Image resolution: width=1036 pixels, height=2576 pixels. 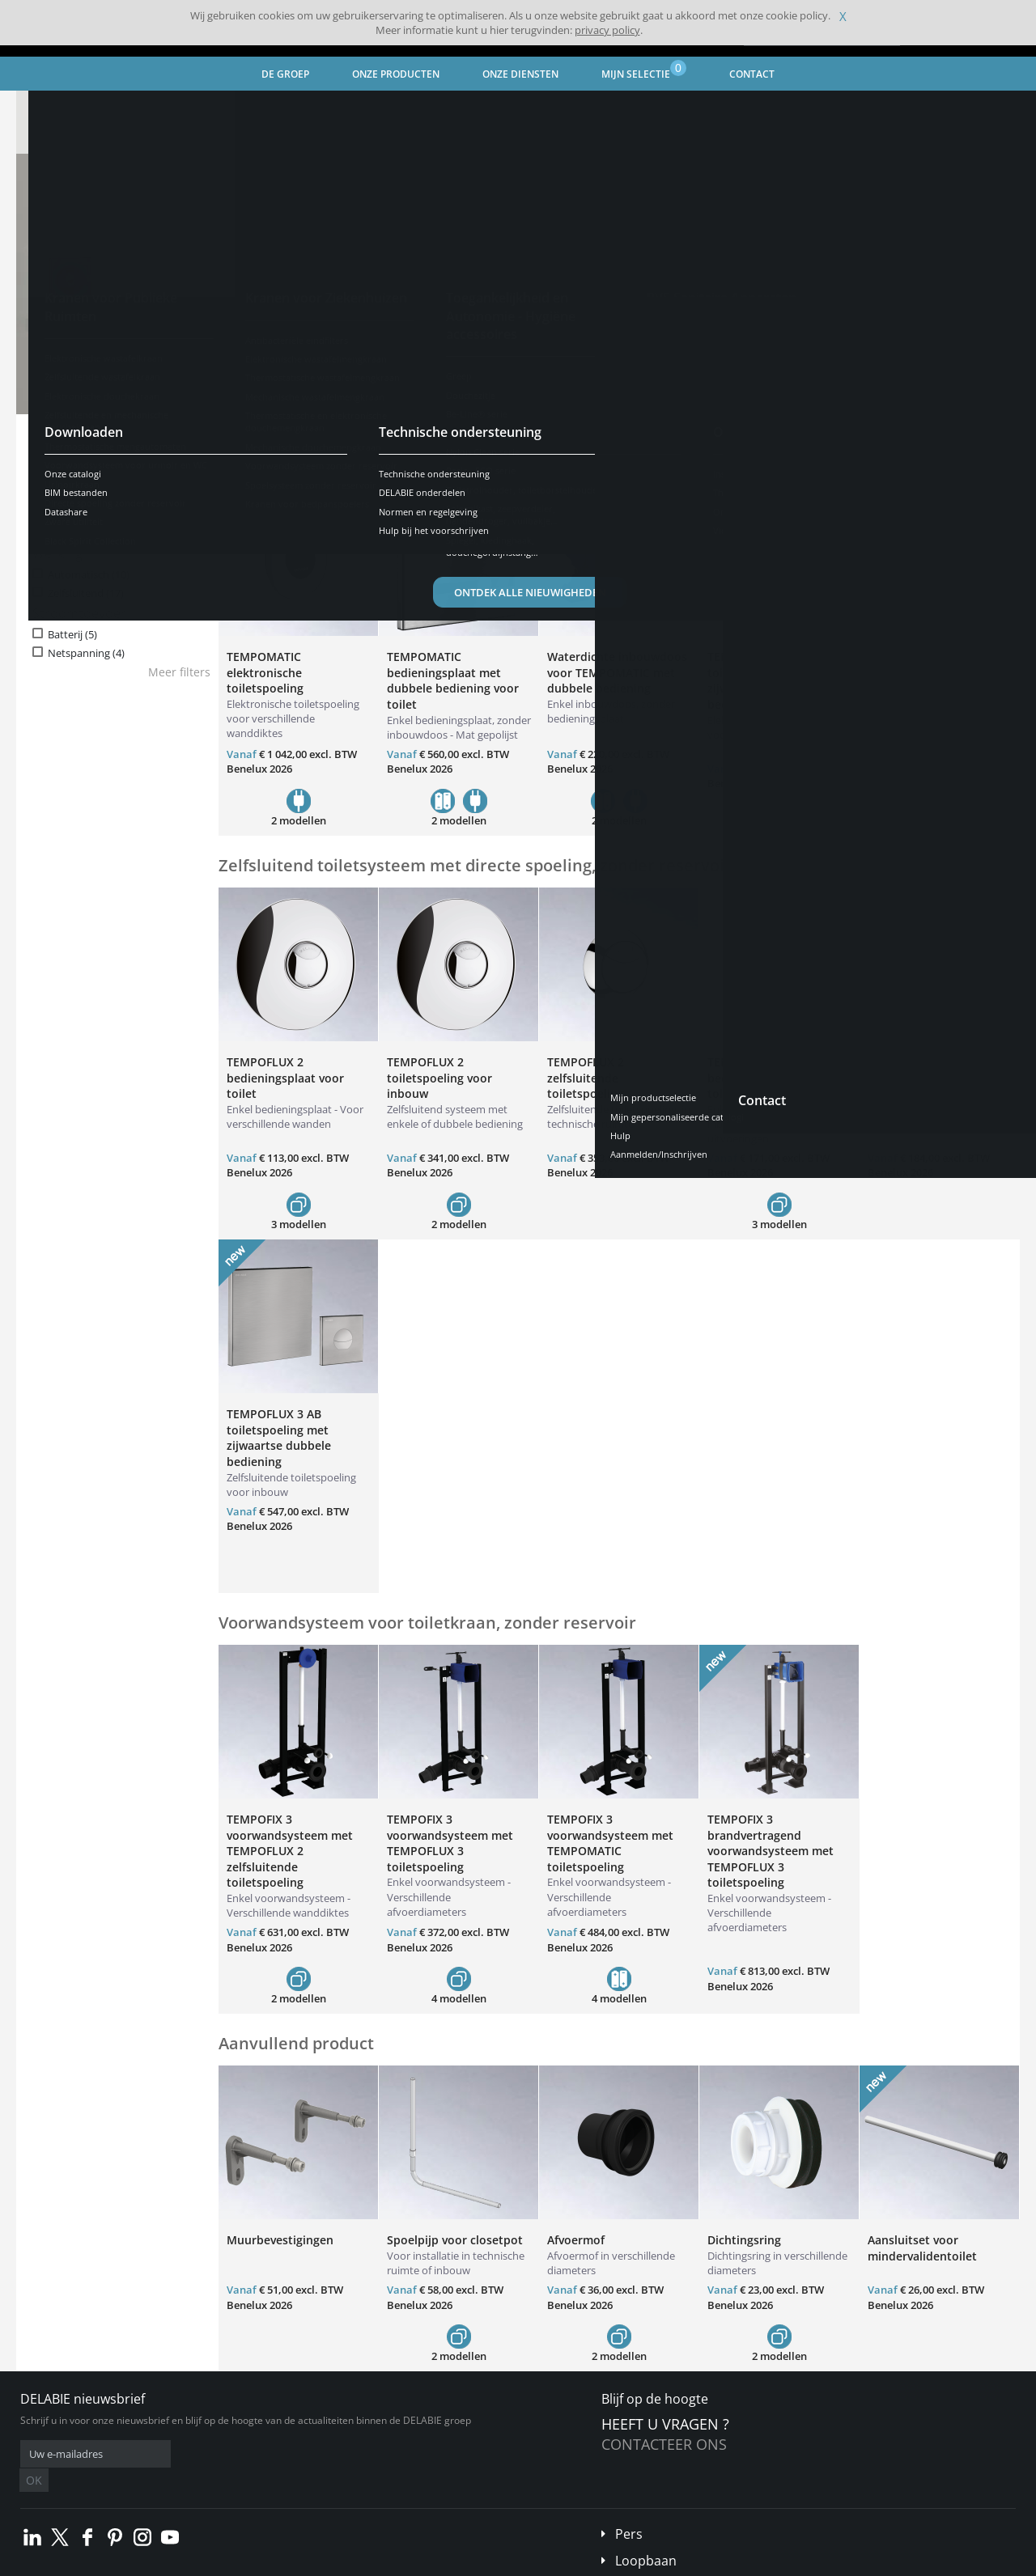 I want to click on OK, so click(x=277, y=2454).